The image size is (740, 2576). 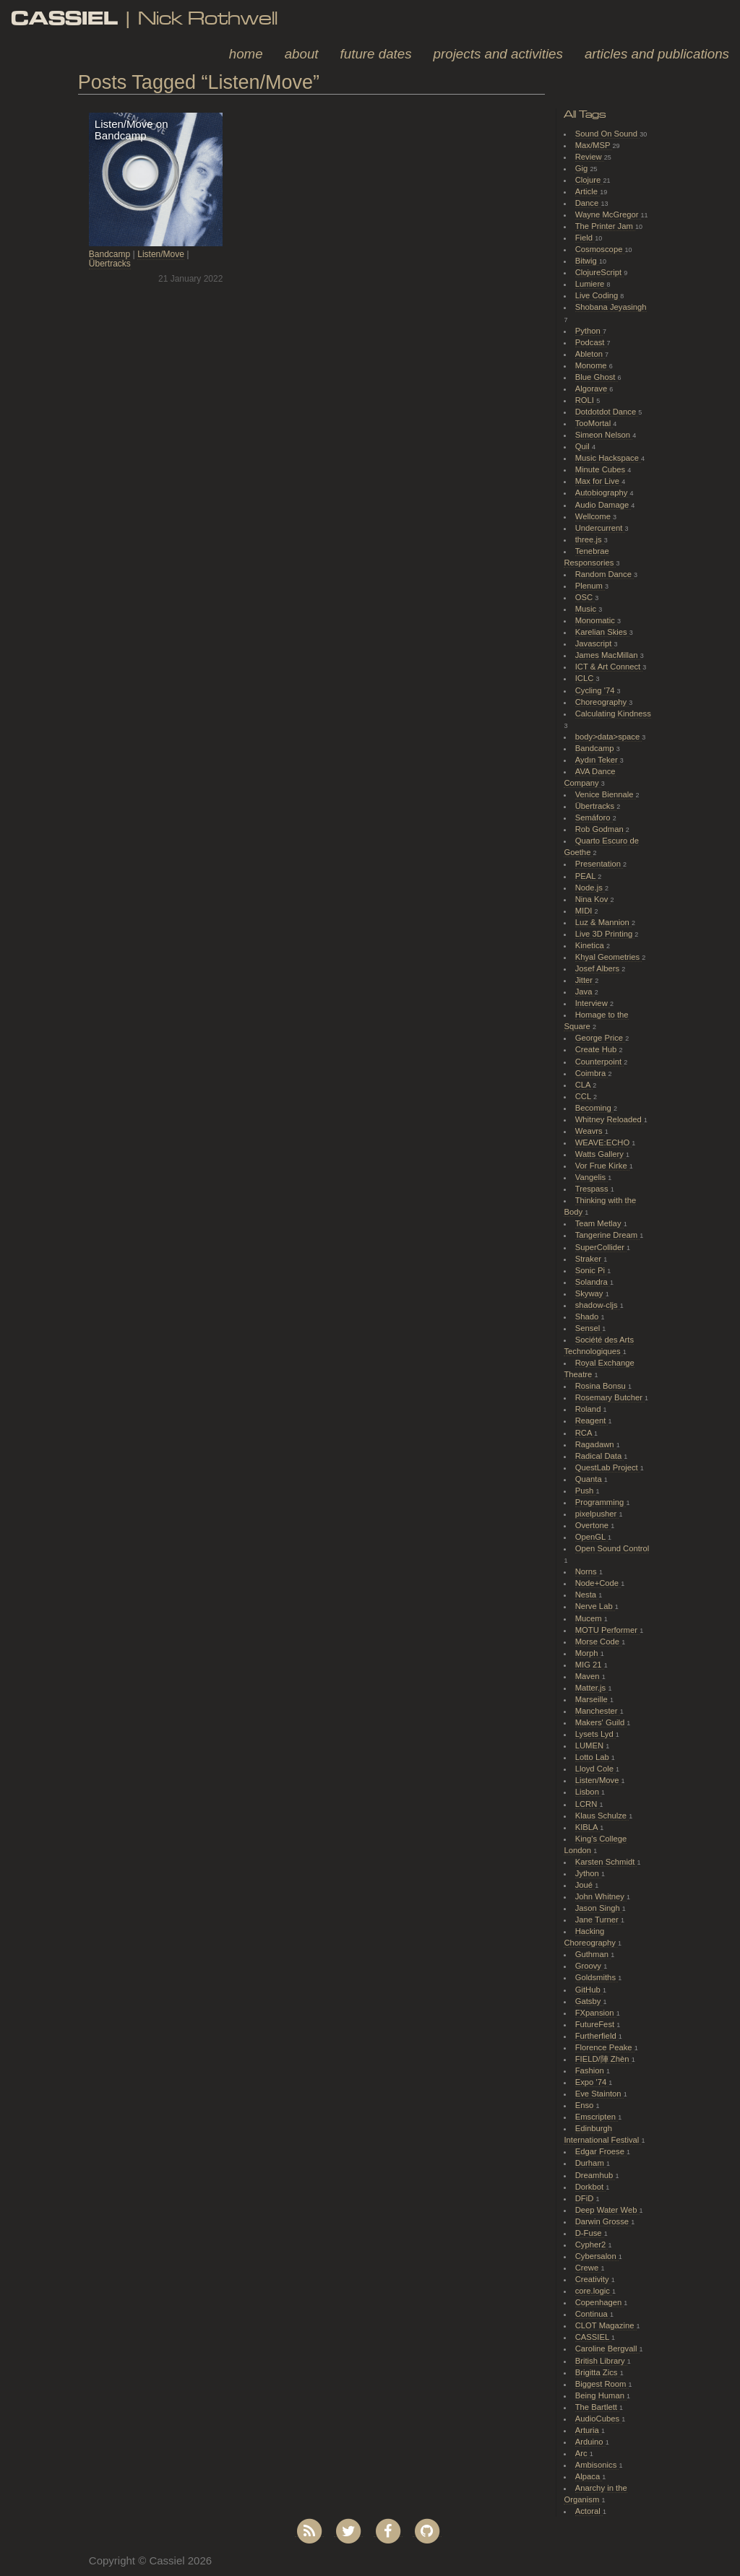 I want to click on Home, so click(x=246, y=53).